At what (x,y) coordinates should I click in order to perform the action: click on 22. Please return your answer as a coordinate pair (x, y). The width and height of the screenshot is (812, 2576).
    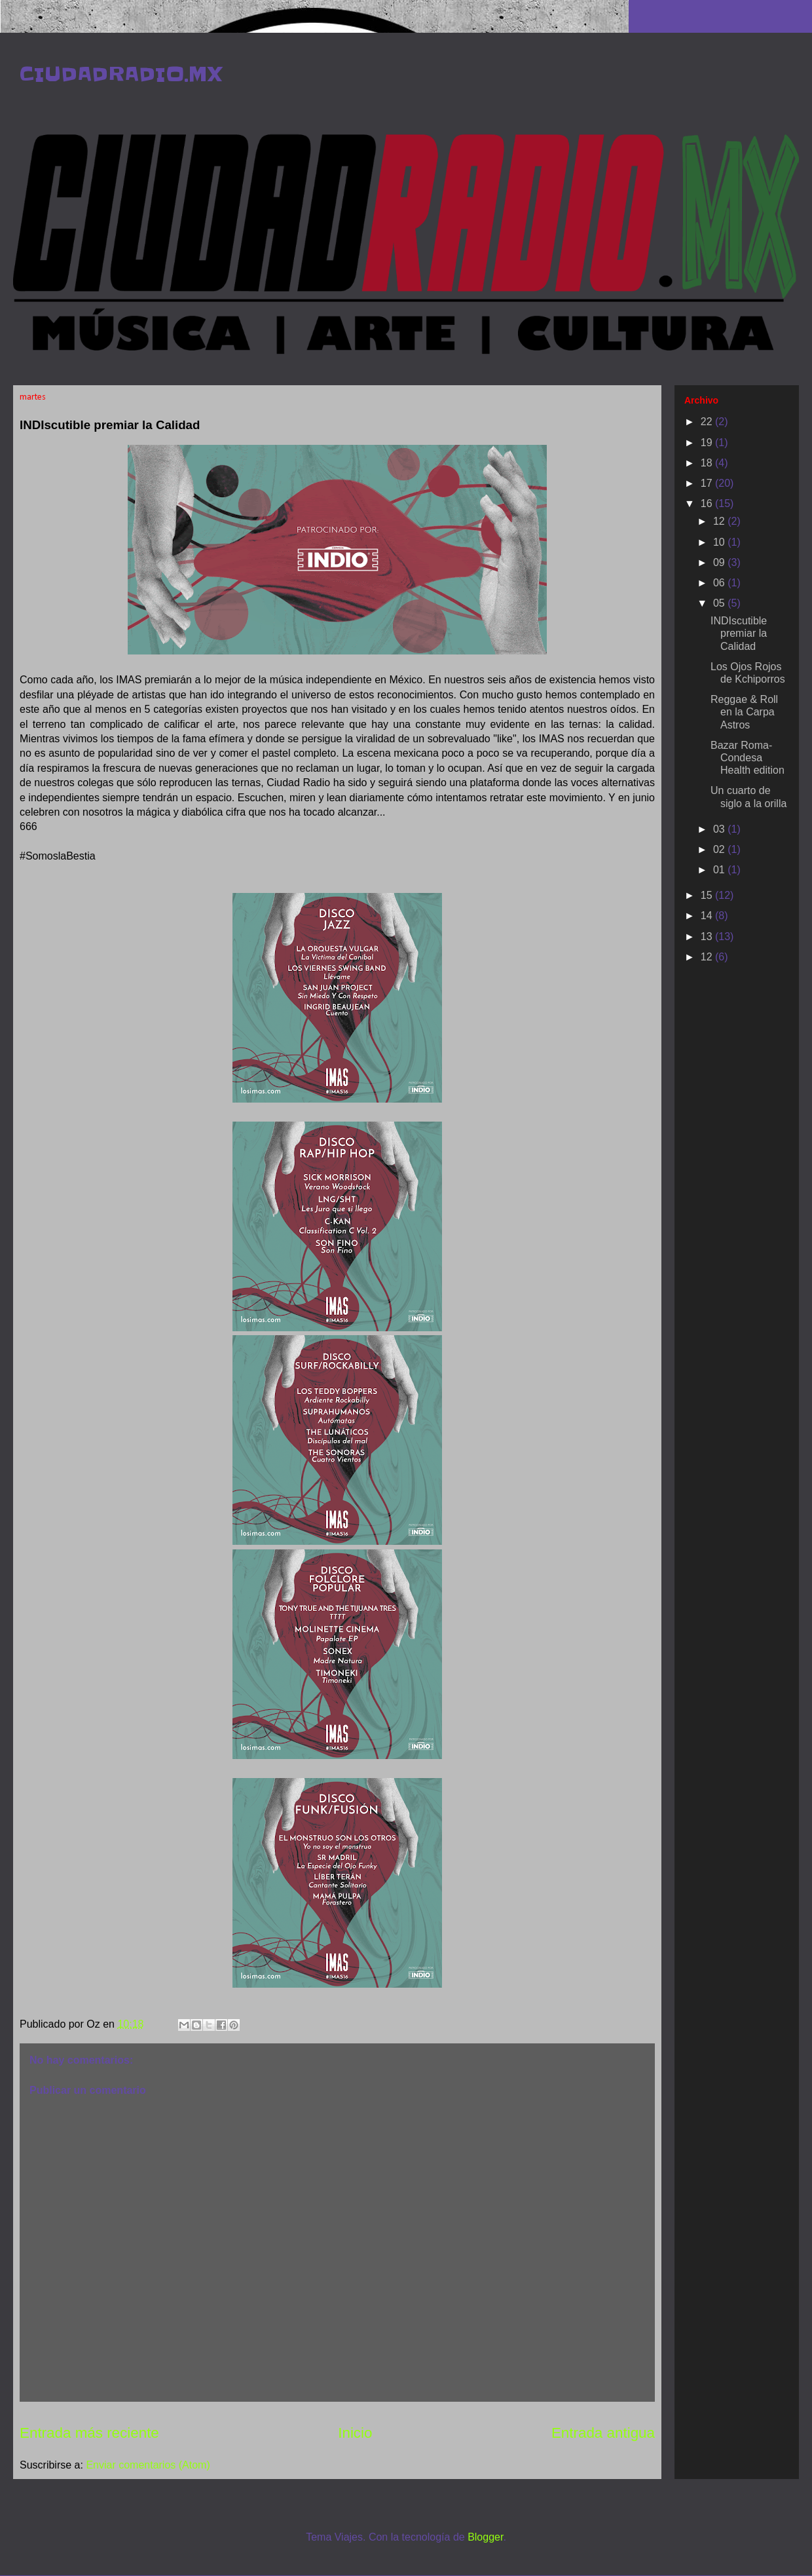
    Looking at the image, I should click on (708, 421).